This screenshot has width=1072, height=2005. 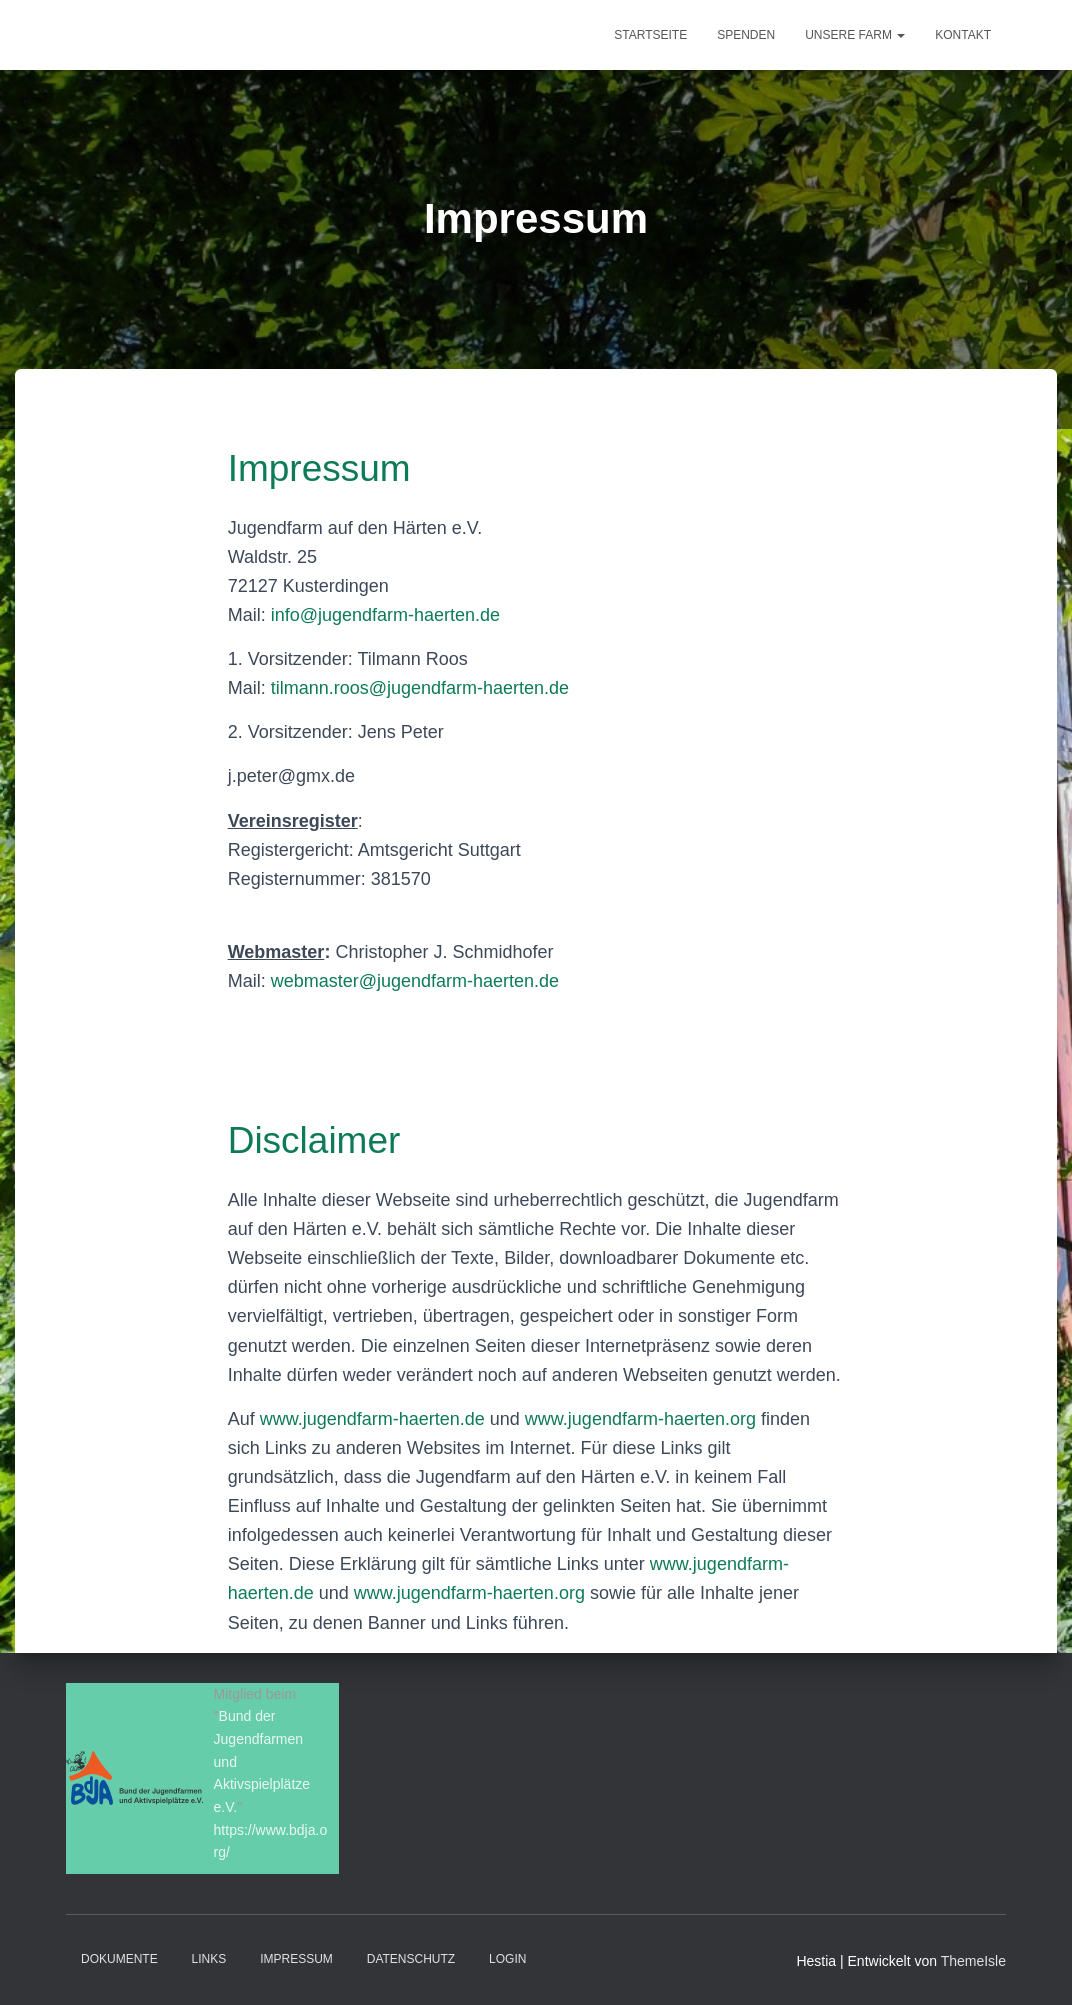 I want to click on Kontakt, so click(x=963, y=35).